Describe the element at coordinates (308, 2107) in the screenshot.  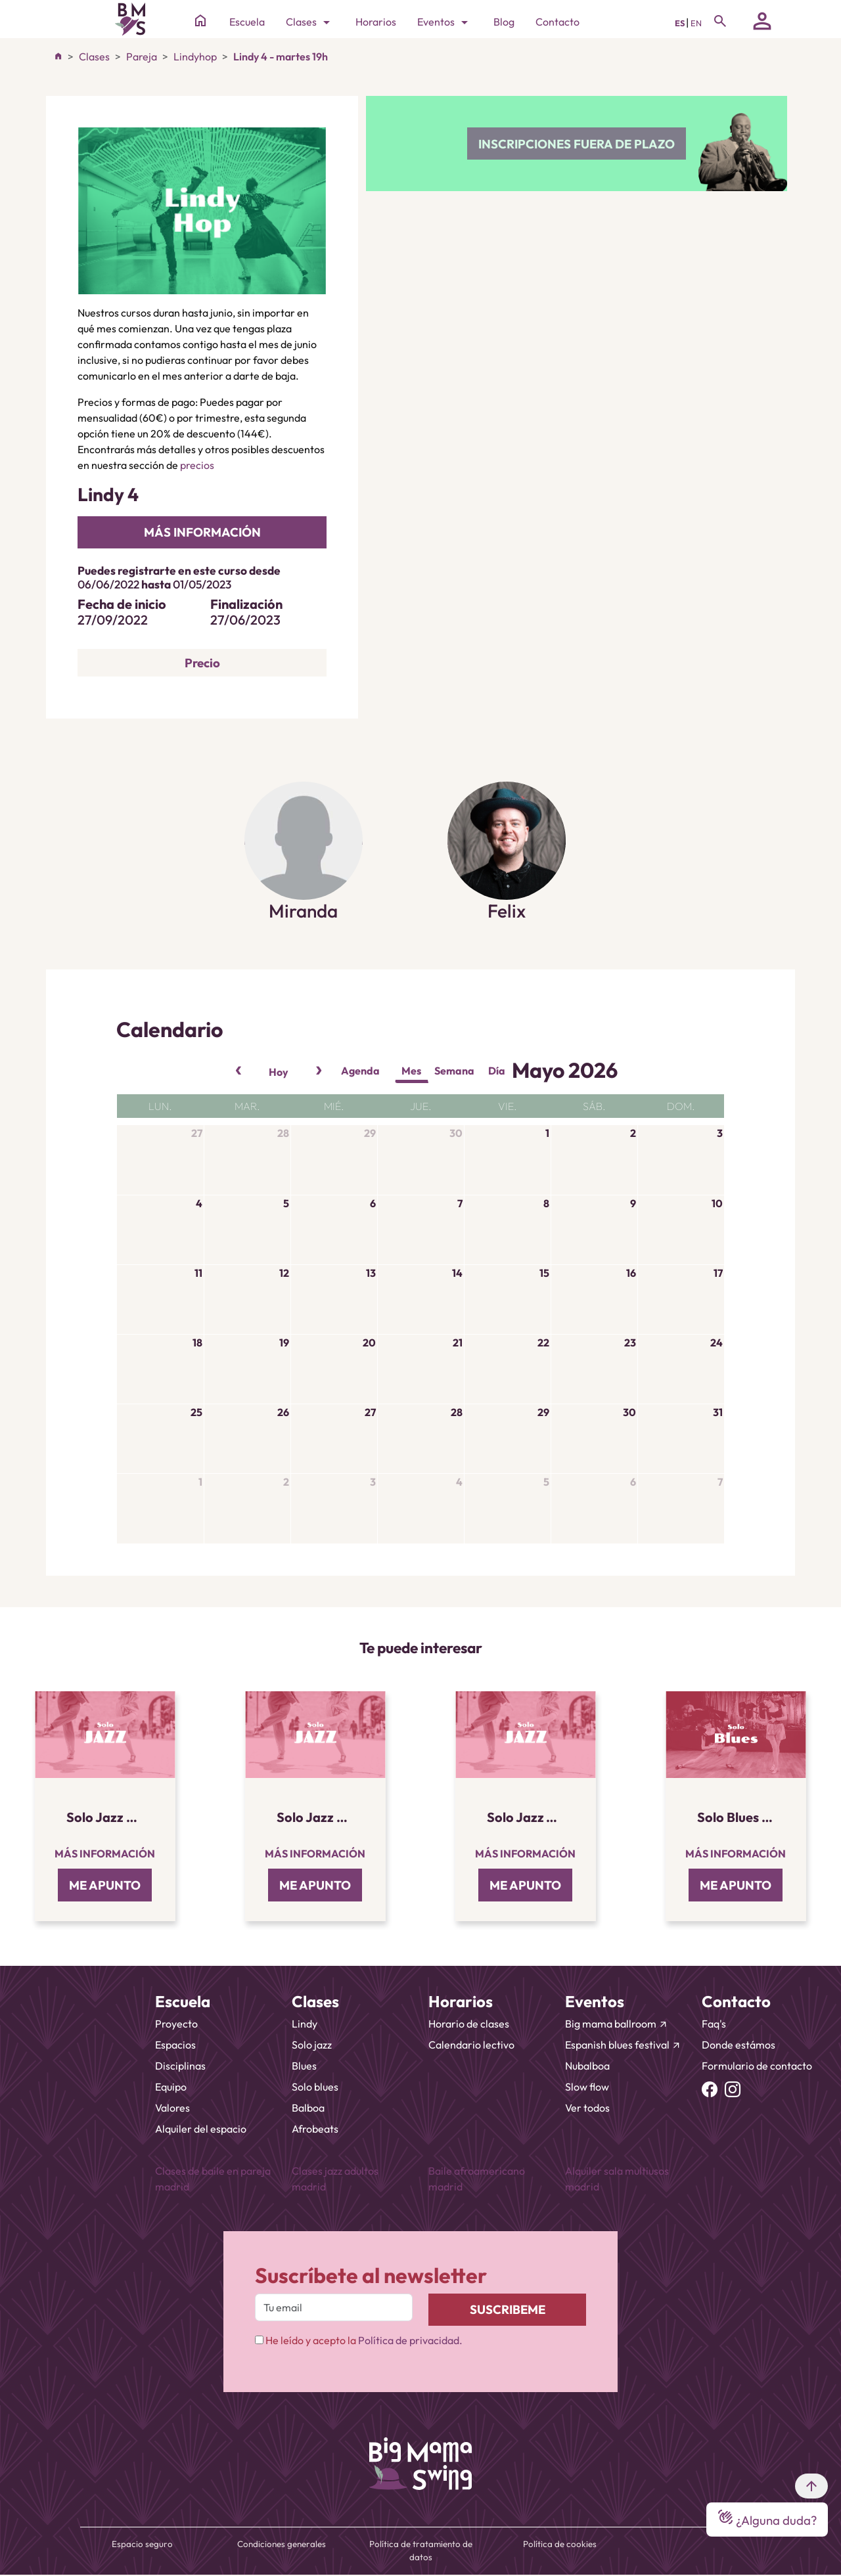
I see `Balboa` at that location.